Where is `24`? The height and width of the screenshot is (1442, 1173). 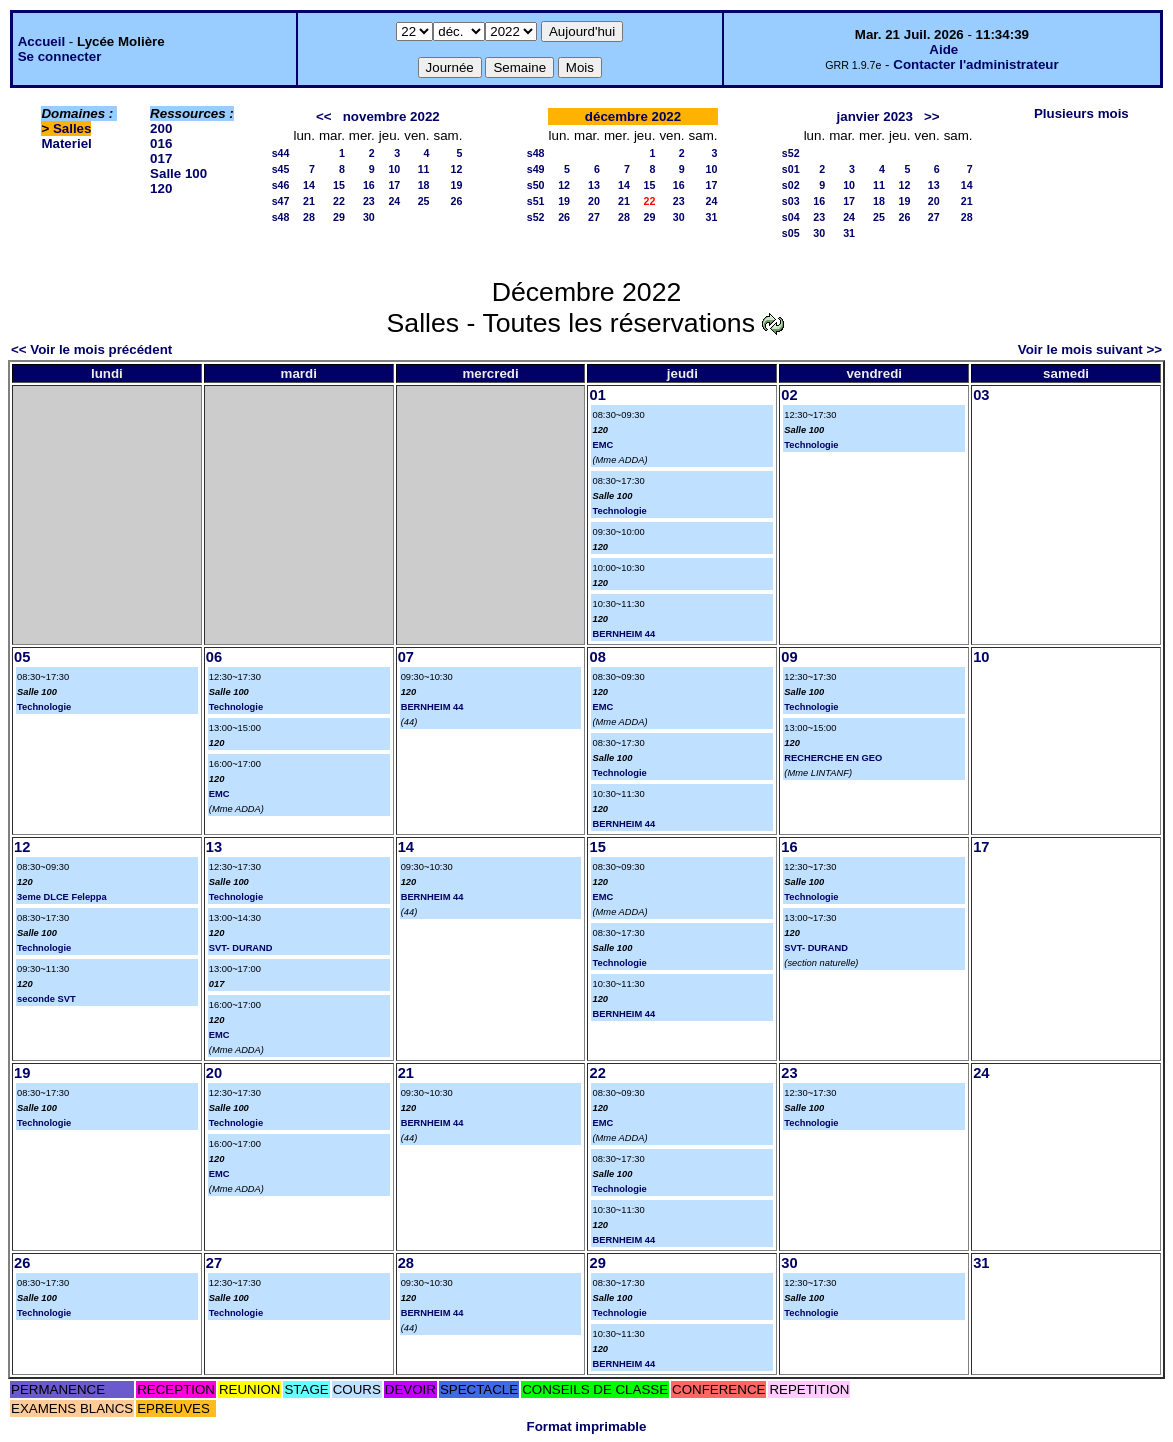
24 is located at coordinates (394, 201).